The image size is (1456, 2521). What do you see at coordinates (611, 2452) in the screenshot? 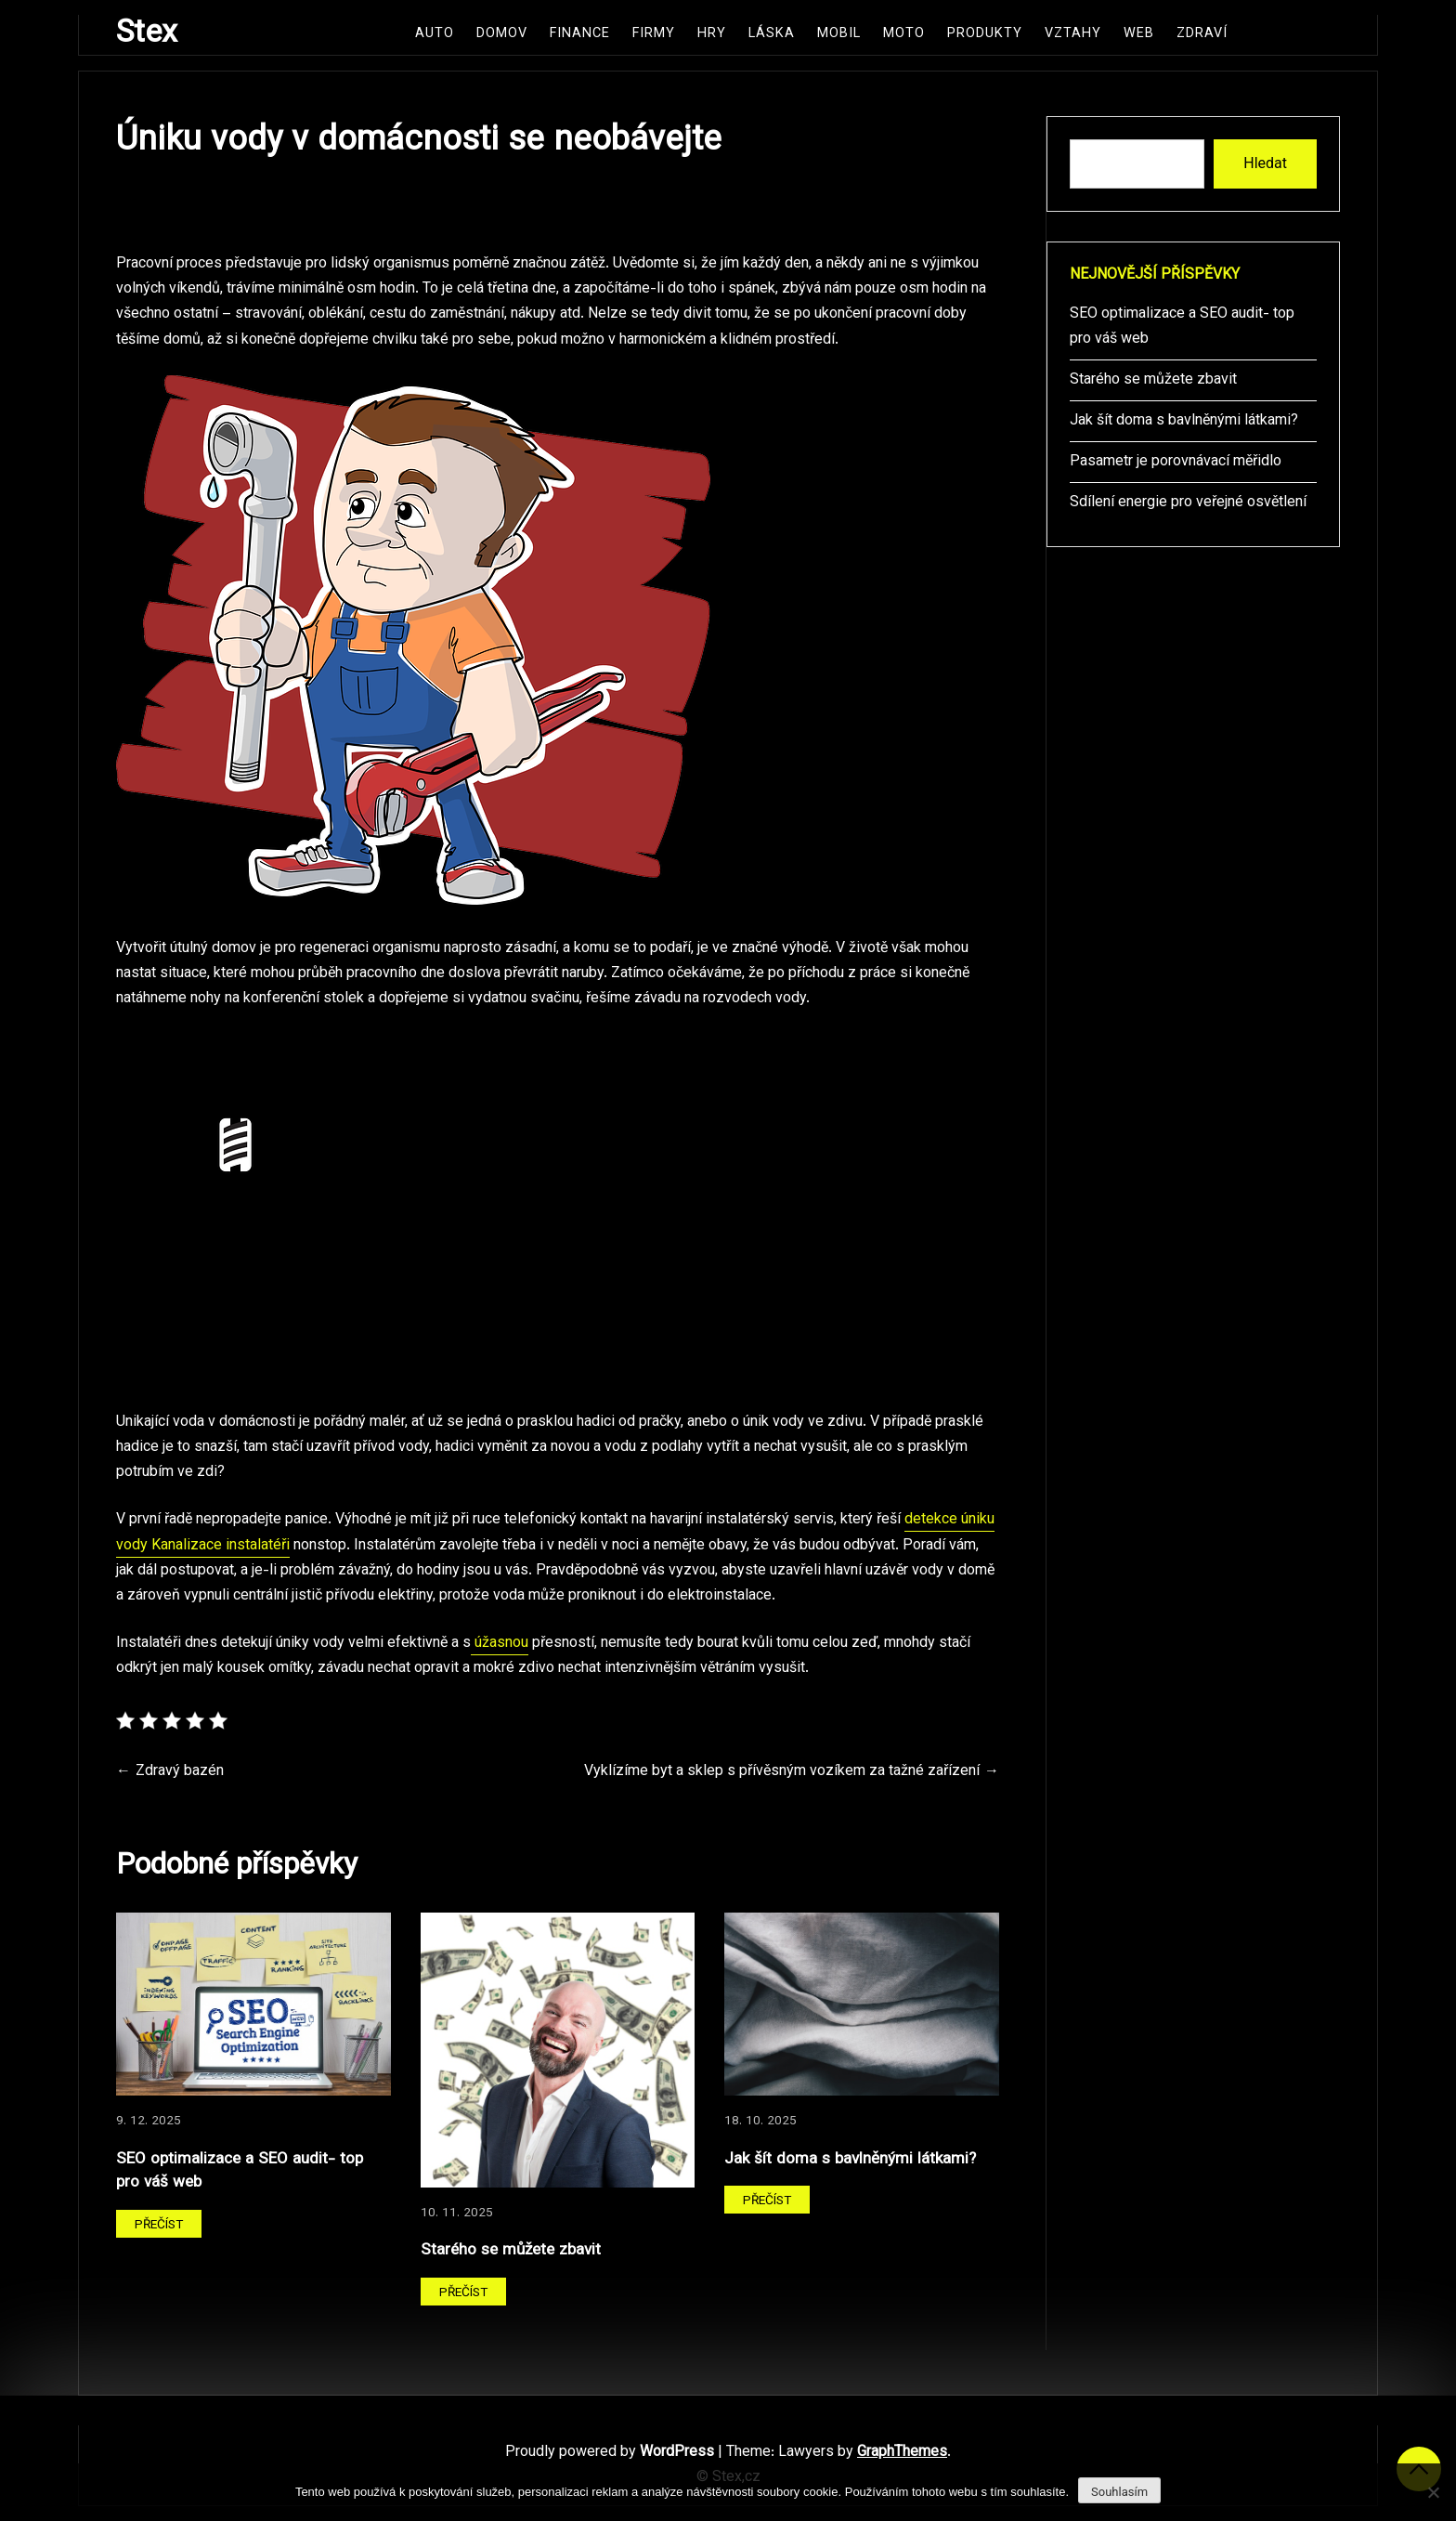
I see `Proudly powered by` at bounding box center [611, 2452].